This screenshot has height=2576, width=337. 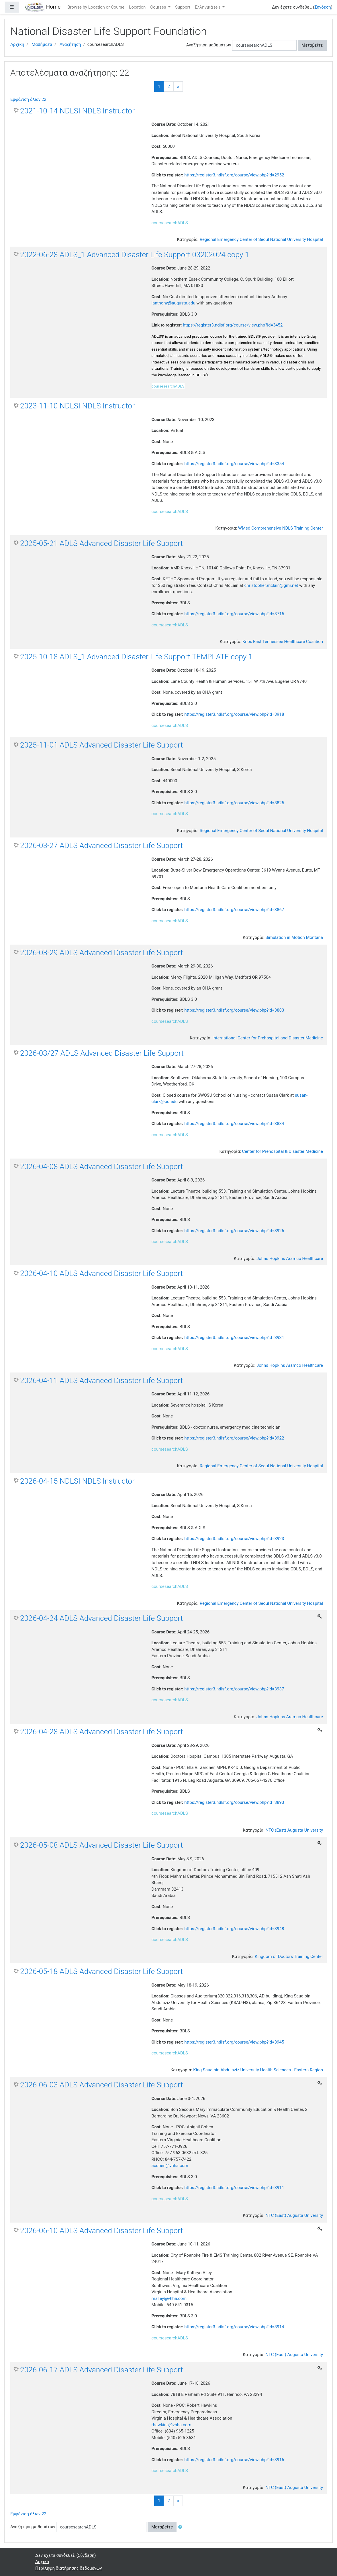 What do you see at coordinates (208, 7) in the screenshot?
I see `Ελληνικά ‎(el)‎` at bounding box center [208, 7].